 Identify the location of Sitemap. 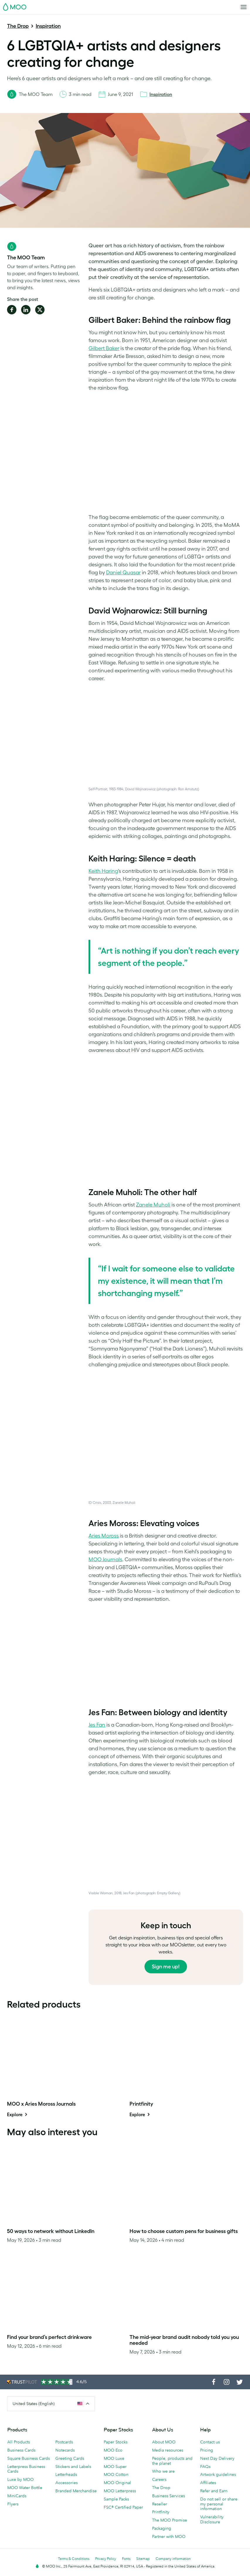
(143, 2558).